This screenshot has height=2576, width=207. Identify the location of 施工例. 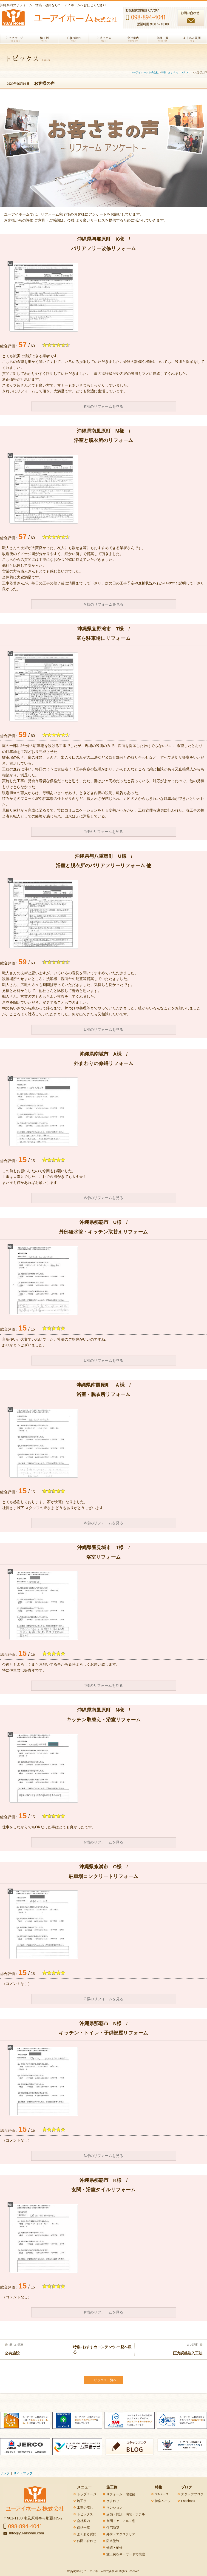
(82, 2501).